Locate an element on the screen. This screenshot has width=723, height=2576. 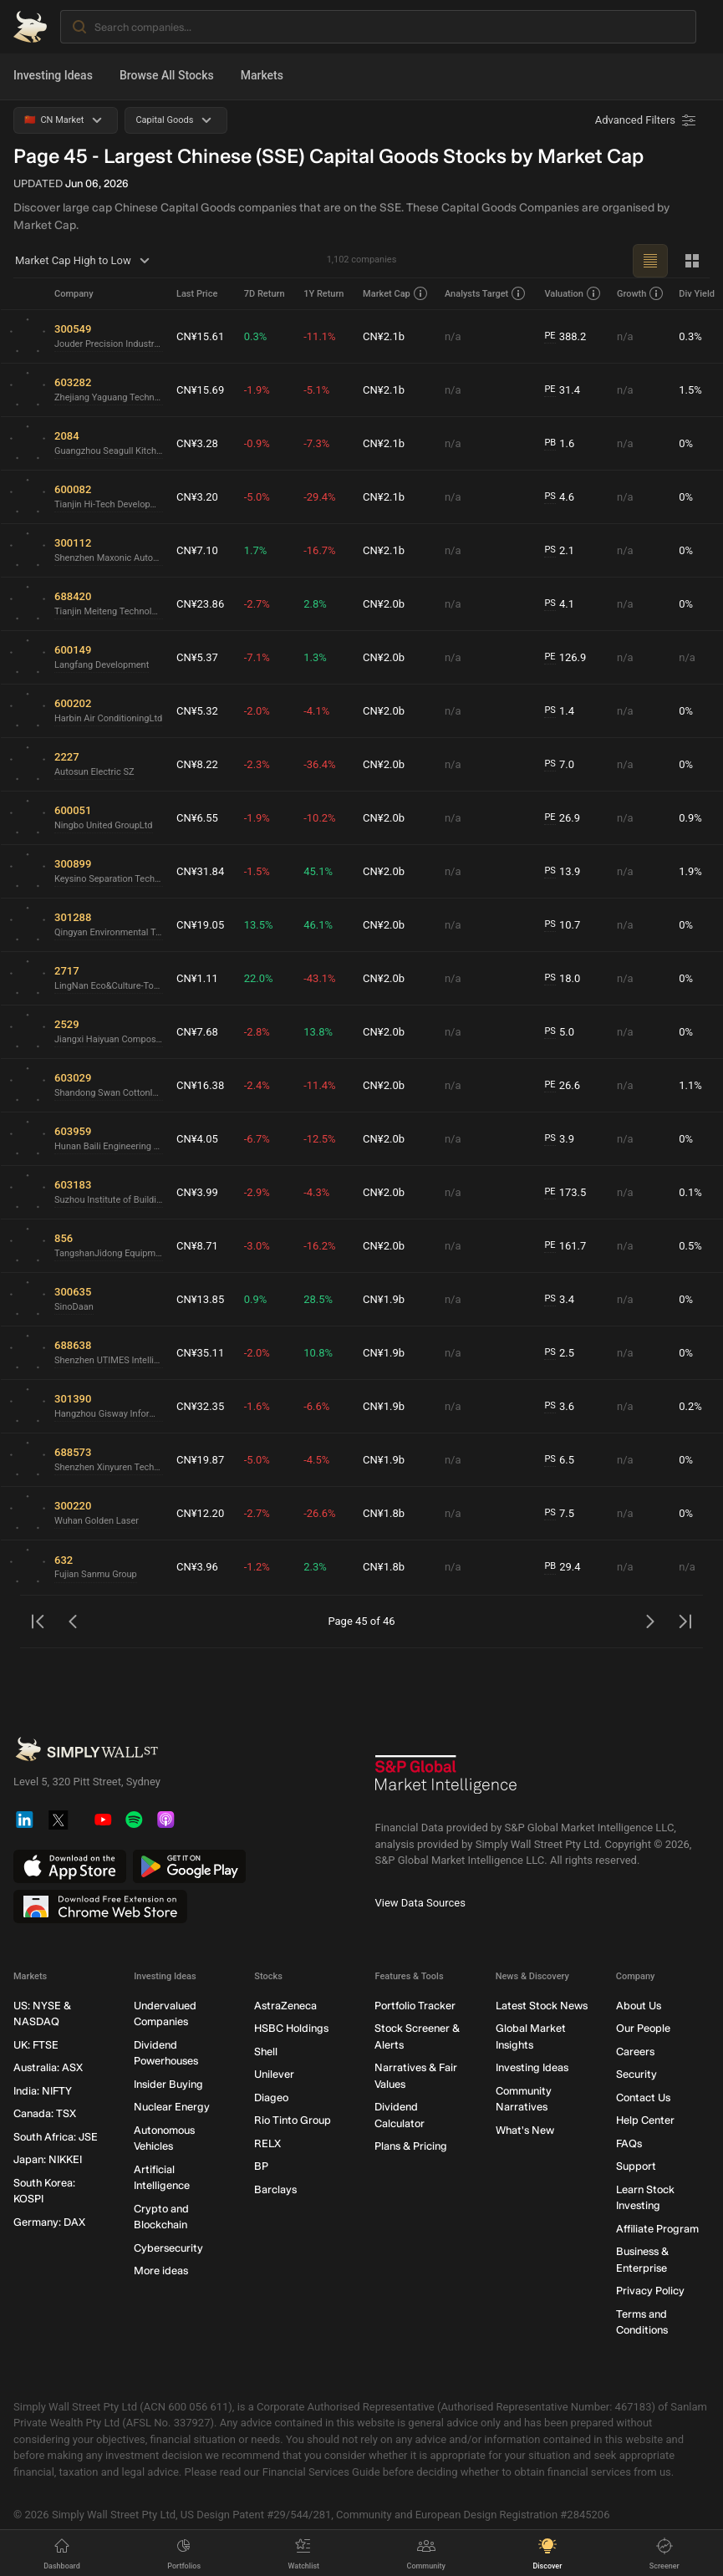
Careers is located at coordinates (635, 2051).